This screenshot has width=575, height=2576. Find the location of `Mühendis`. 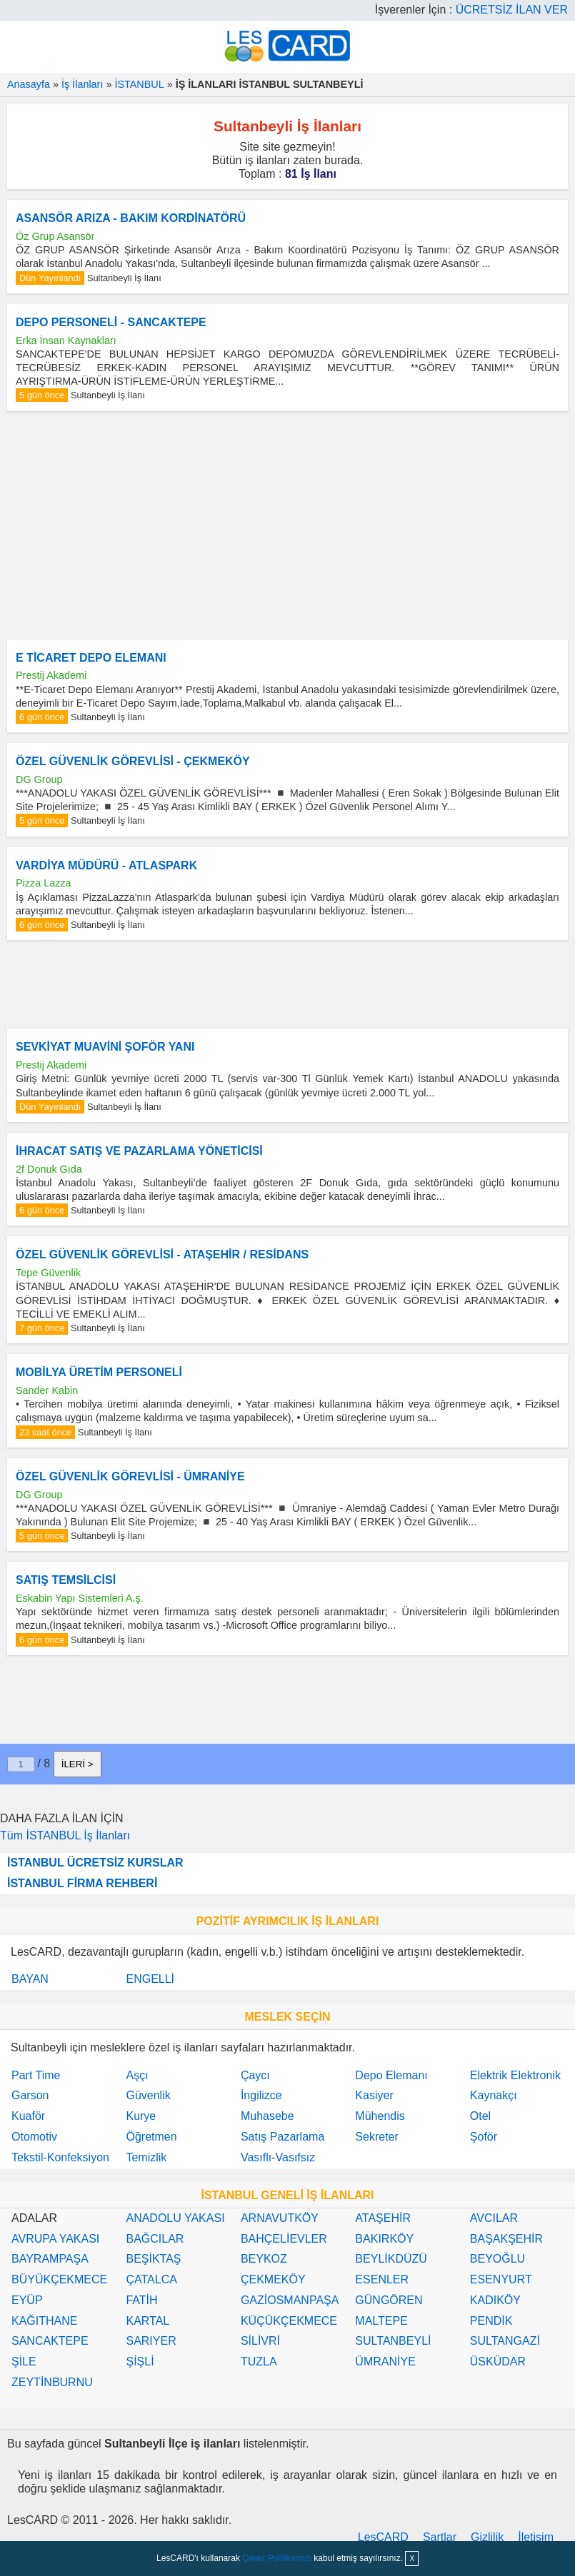

Mühendis is located at coordinates (379, 2116).